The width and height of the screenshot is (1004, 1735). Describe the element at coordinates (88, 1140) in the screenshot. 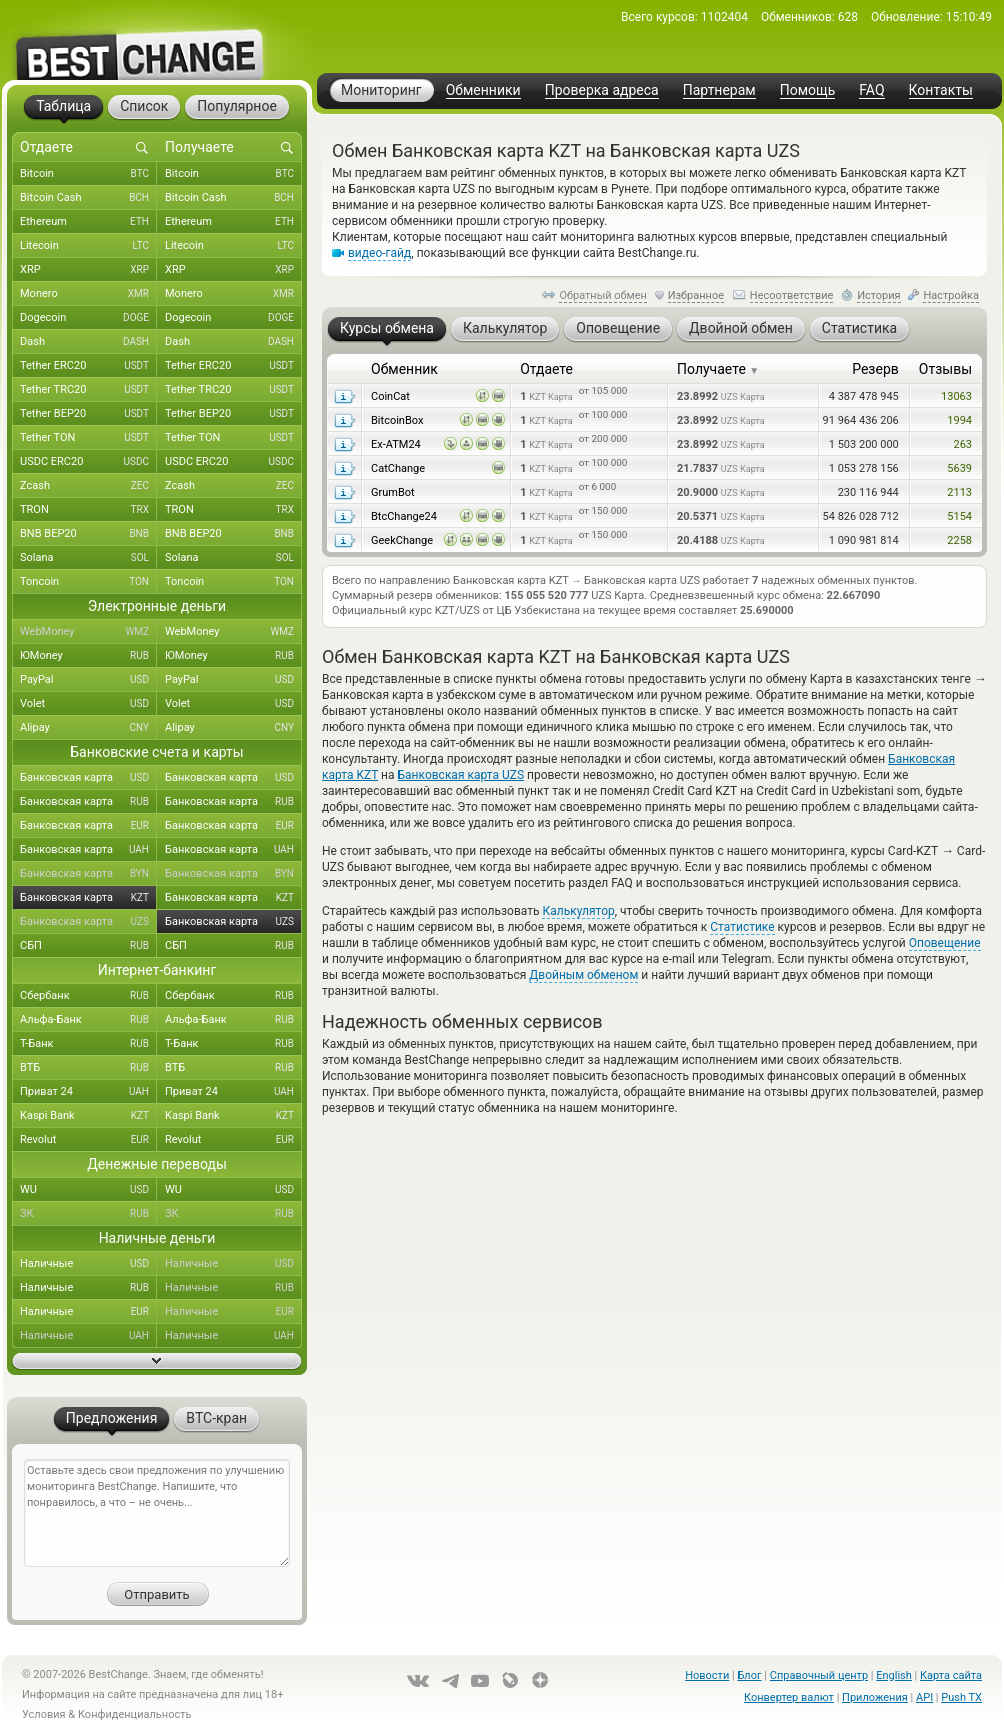

I see `Revolut` at that location.